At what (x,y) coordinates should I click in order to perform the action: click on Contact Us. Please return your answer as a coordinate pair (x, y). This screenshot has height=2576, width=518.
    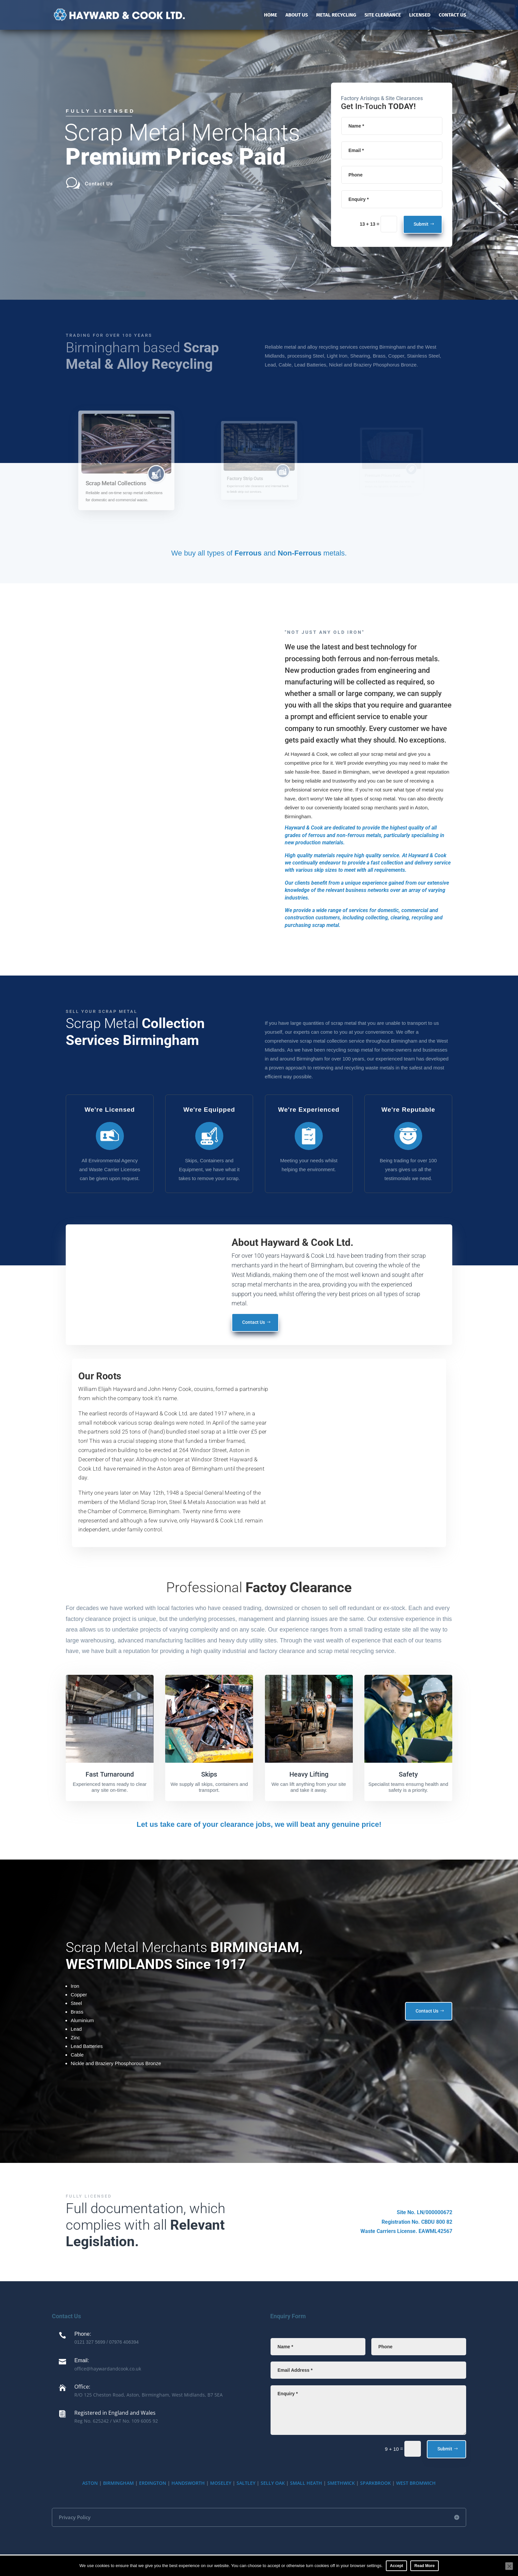
    Looking at the image, I should click on (452, 15).